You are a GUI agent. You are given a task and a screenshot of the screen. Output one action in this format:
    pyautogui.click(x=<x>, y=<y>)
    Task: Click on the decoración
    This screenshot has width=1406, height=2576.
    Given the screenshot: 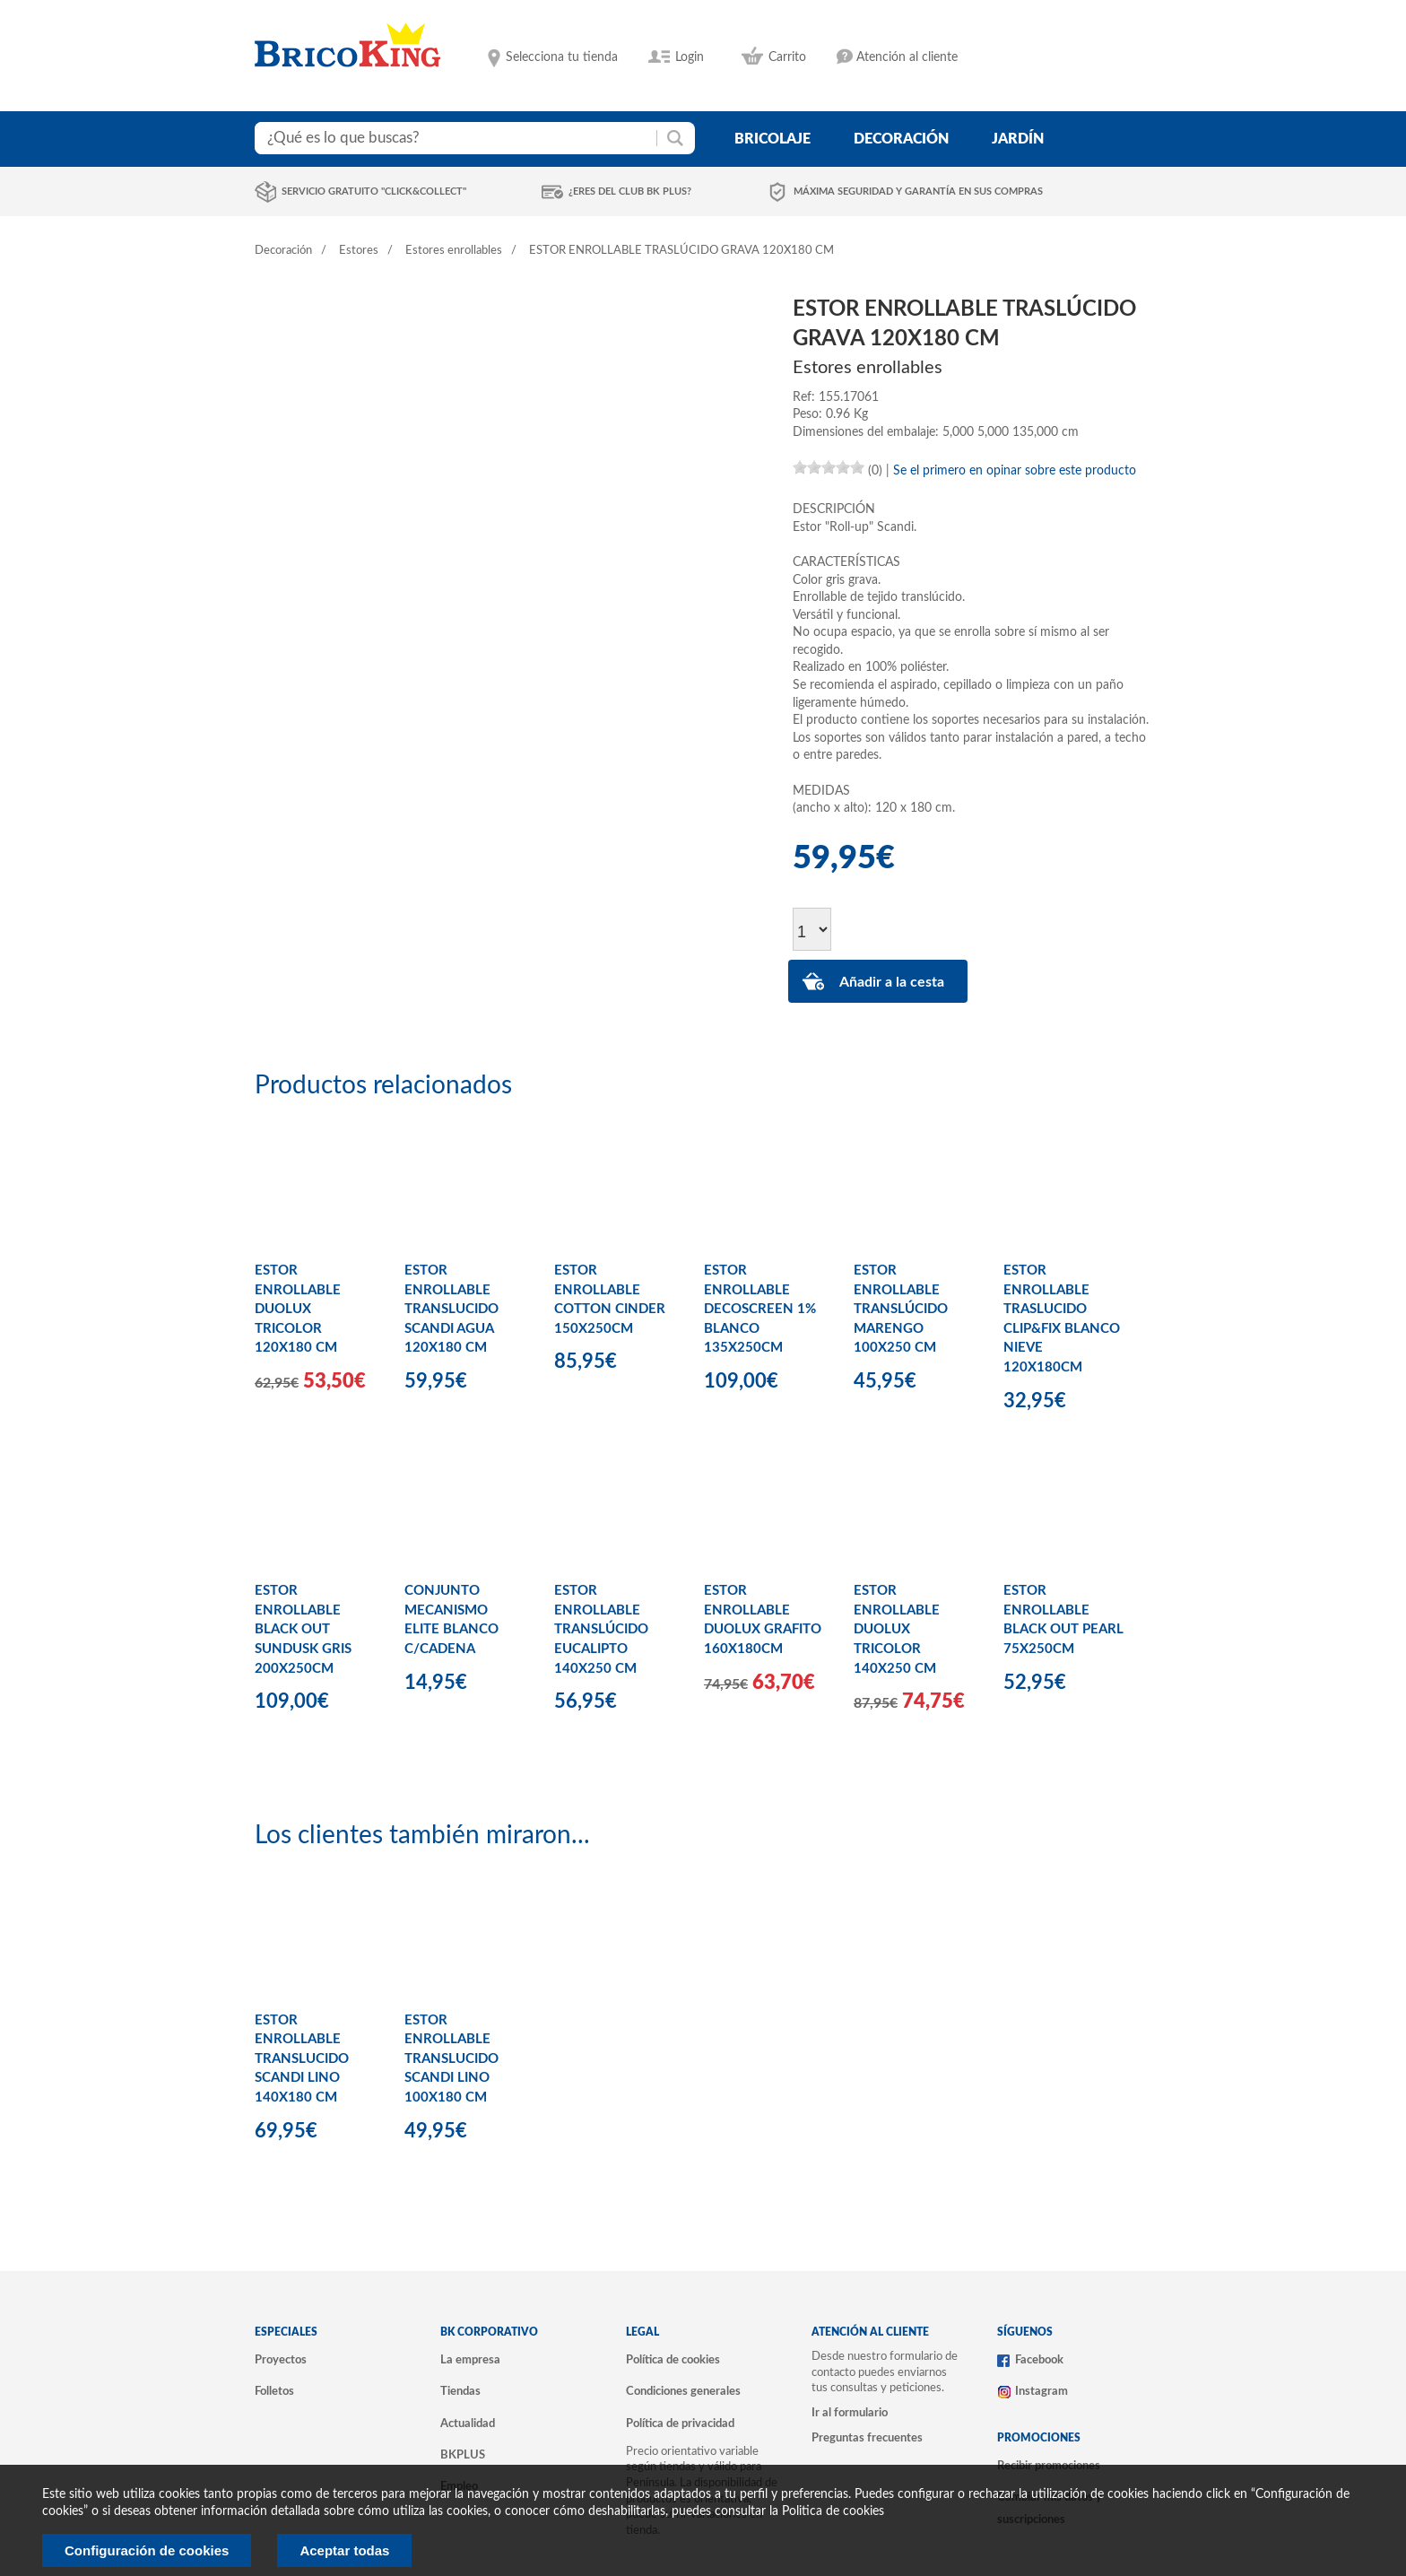 What is the action you would take?
    pyautogui.click(x=901, y=139)
    